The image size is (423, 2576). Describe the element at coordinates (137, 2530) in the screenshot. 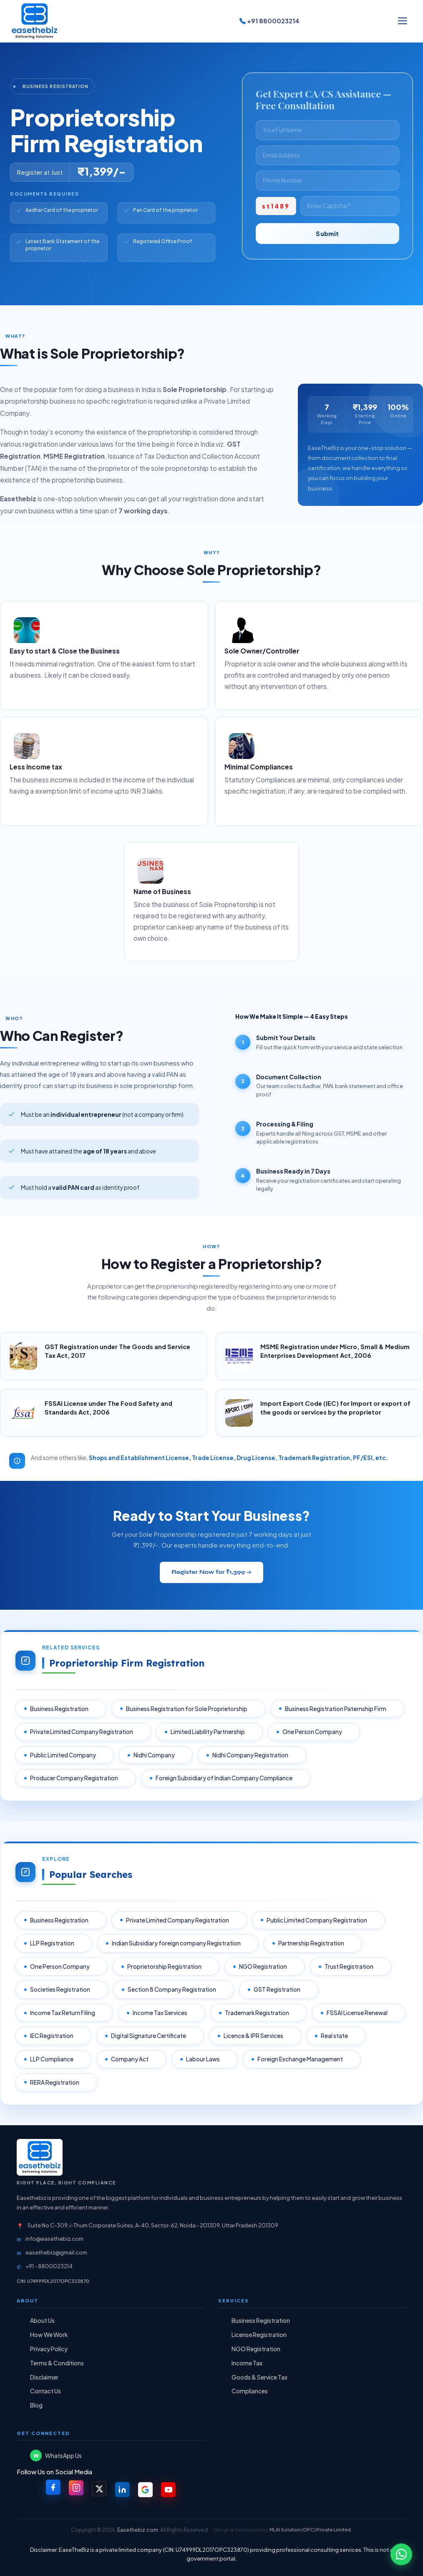

I see `Easethebiz.com` at that location.